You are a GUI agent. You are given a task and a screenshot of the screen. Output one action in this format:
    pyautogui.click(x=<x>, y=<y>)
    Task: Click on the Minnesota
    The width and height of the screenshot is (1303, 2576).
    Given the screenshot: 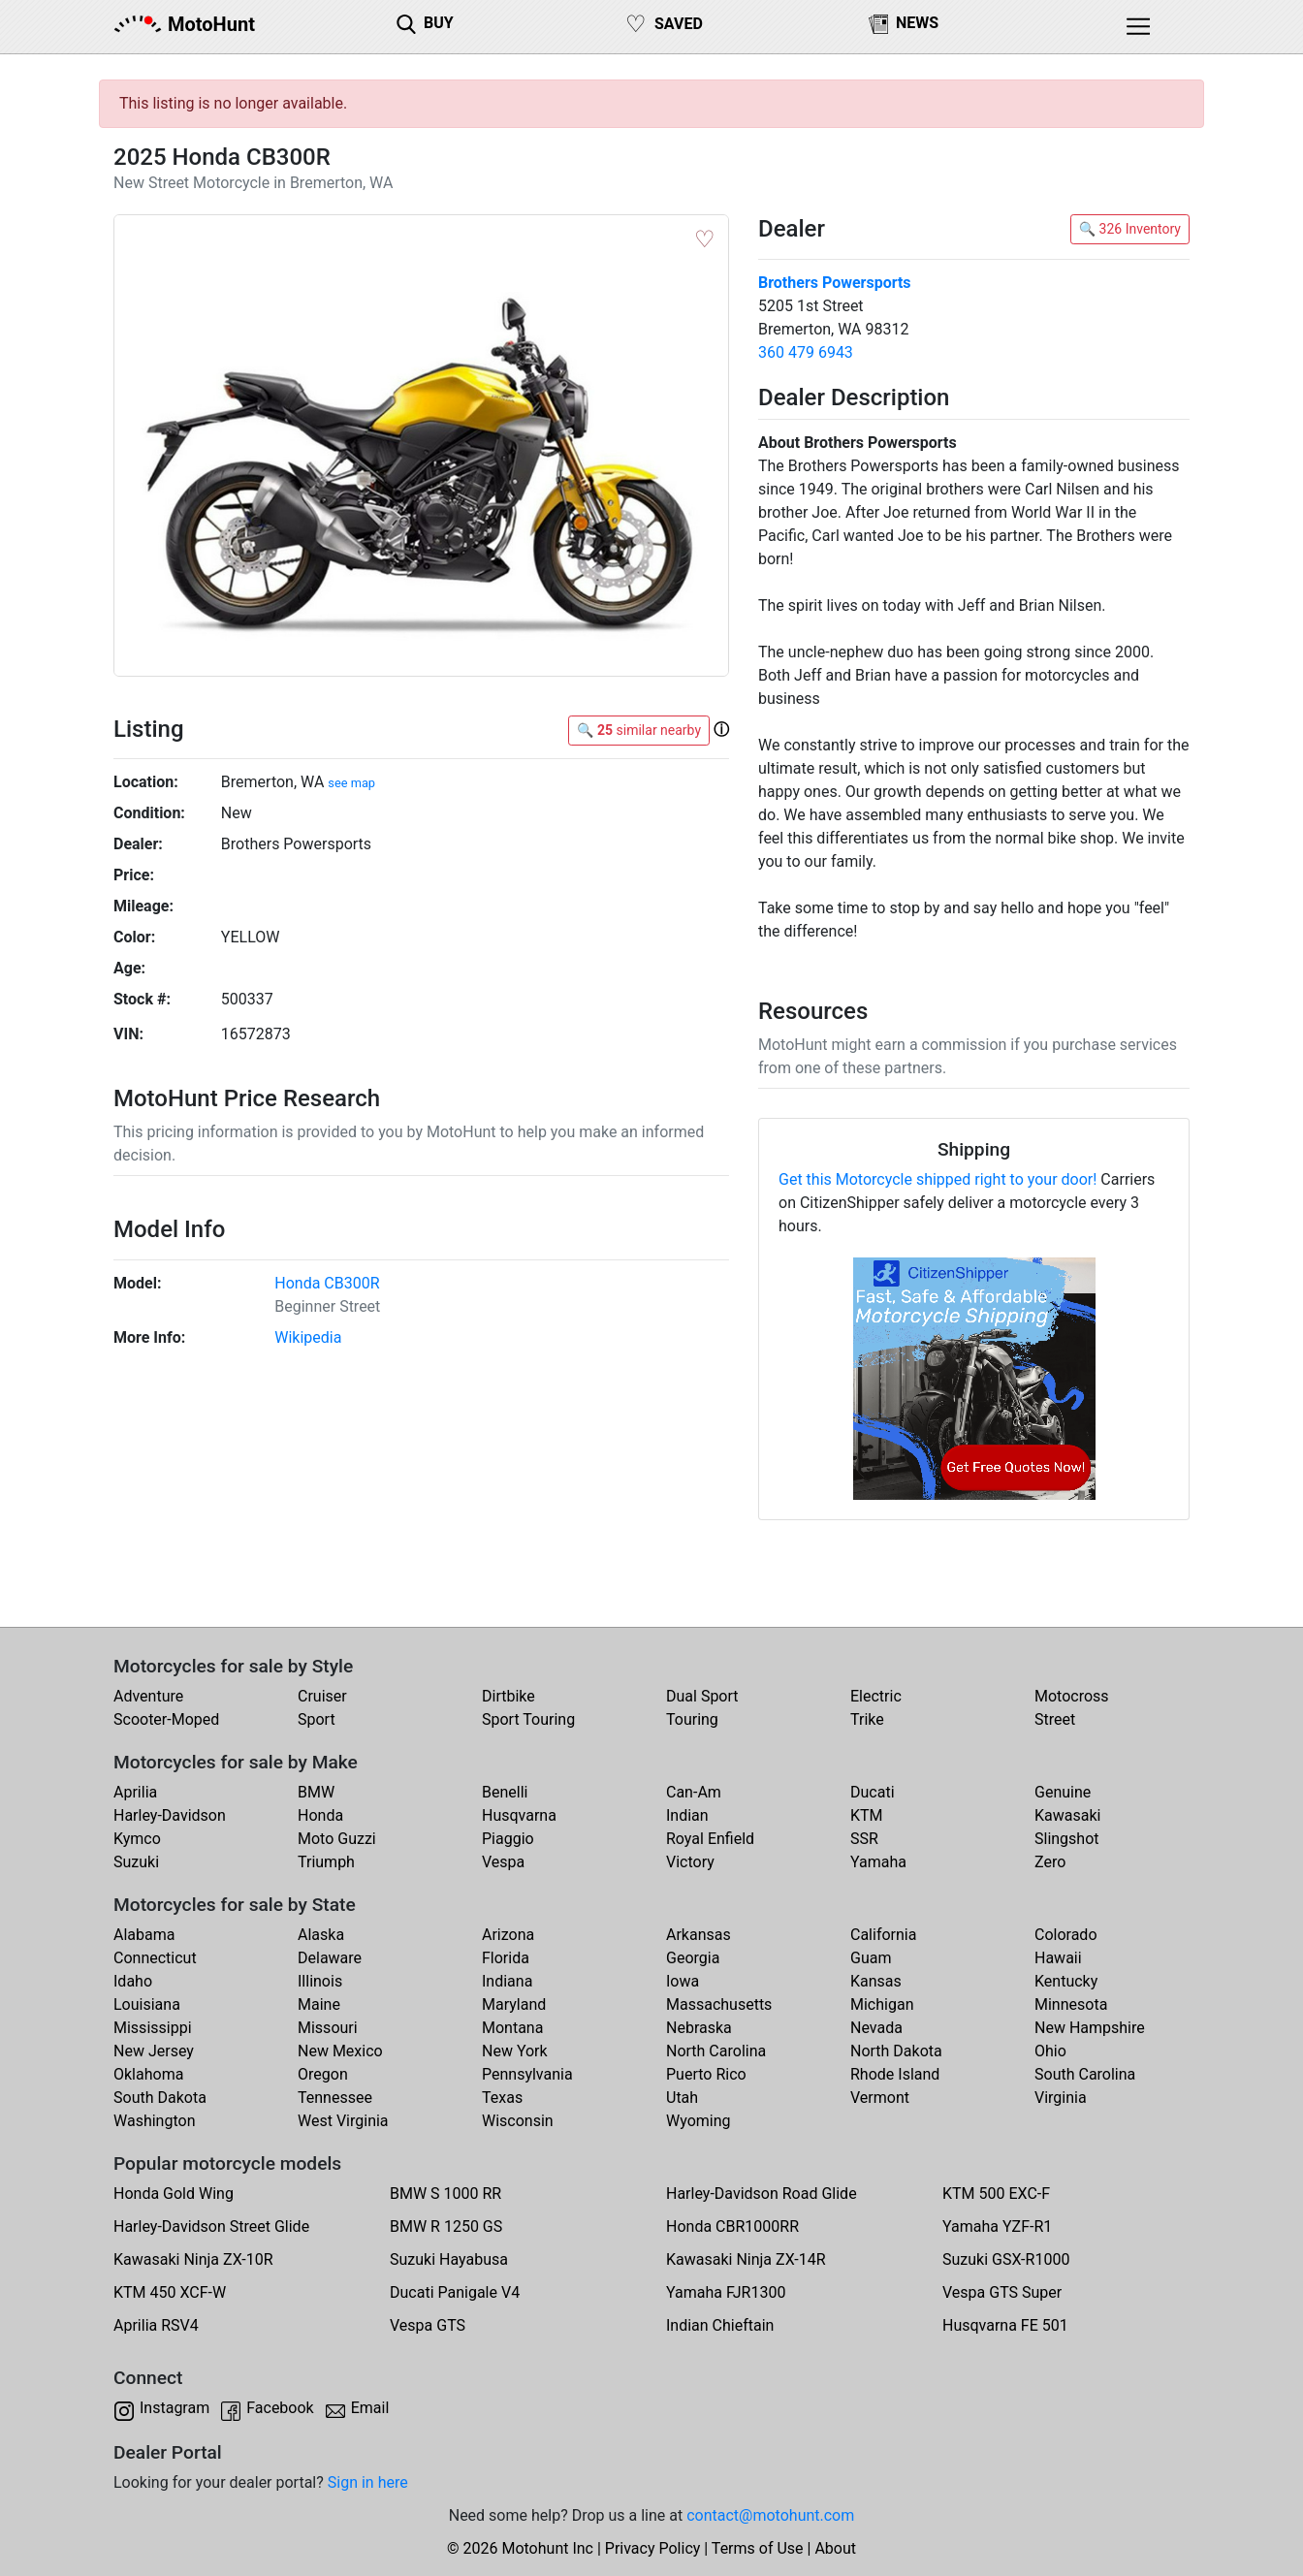 What is the action you would take?
    pyautogui.click(x=1070, y=2004)
    